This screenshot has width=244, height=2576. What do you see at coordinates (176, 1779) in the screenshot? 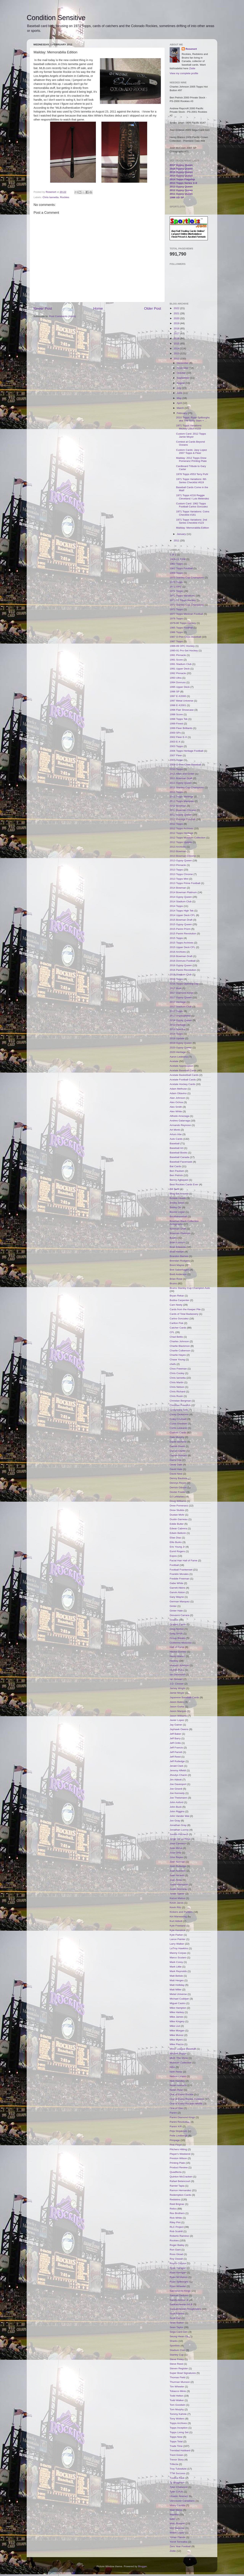
I see `Jim Abbott` at bounding box center [176, 1779].